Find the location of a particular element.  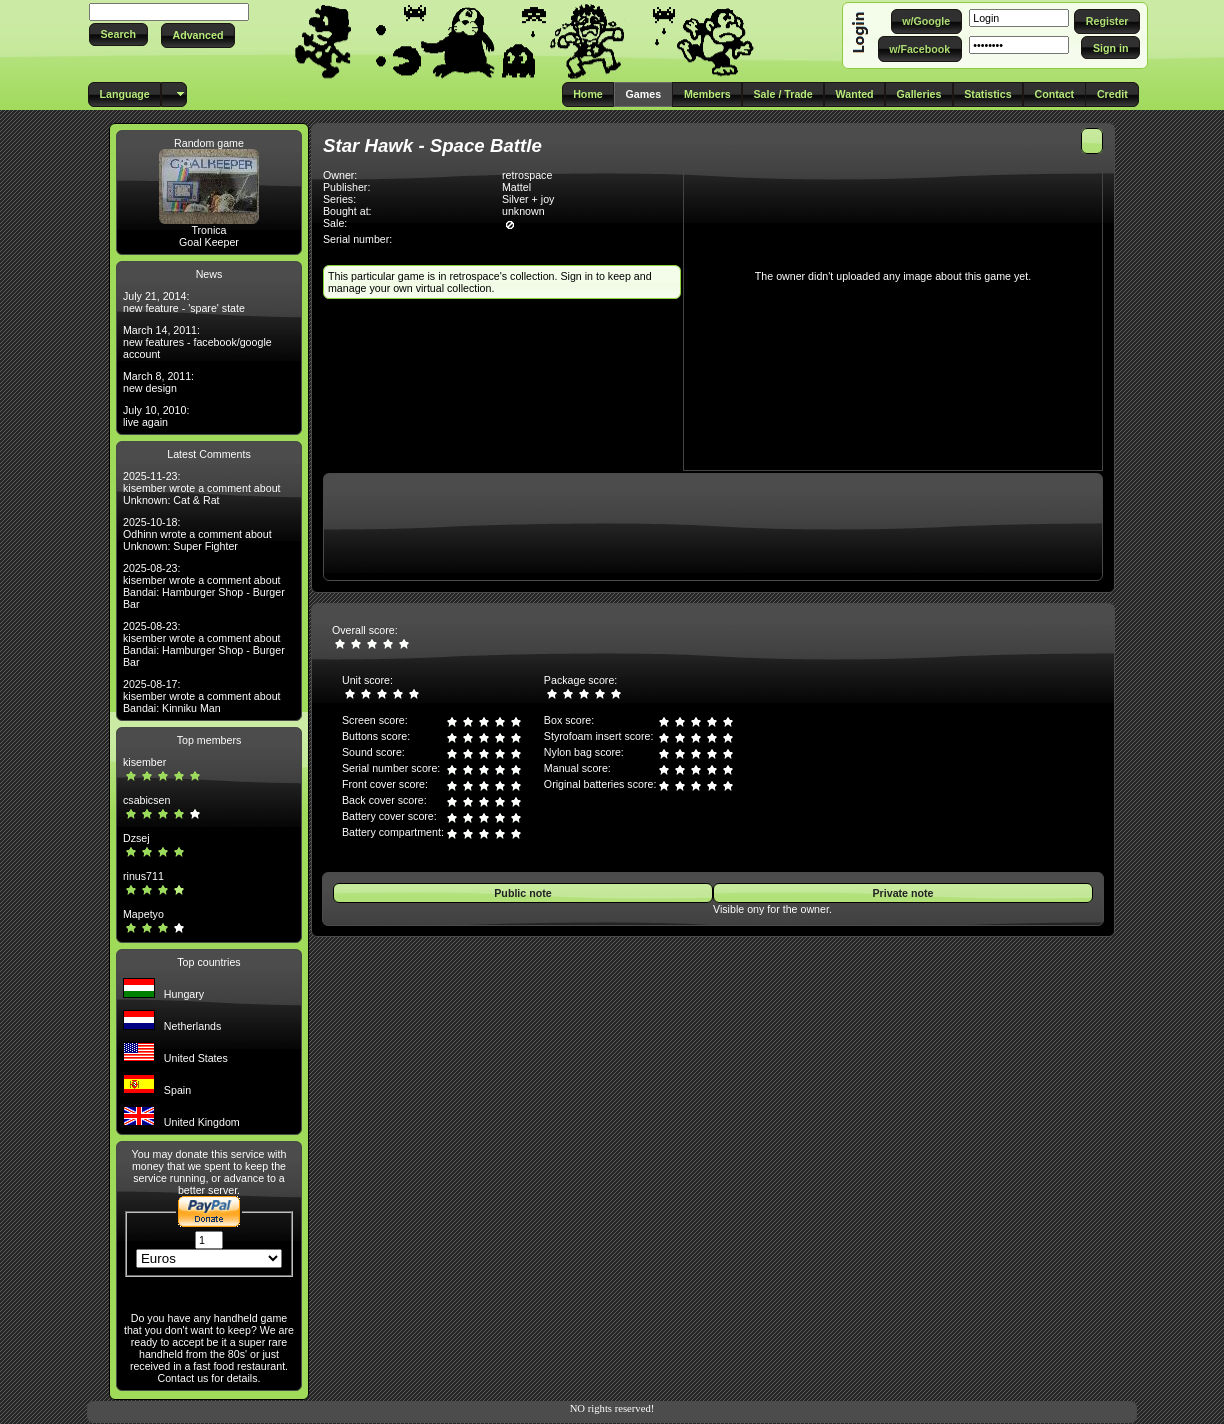

2025-10-18: Odhinn wrote a comment about Unknown: Super Fighter is located at coordinates (197, 534).